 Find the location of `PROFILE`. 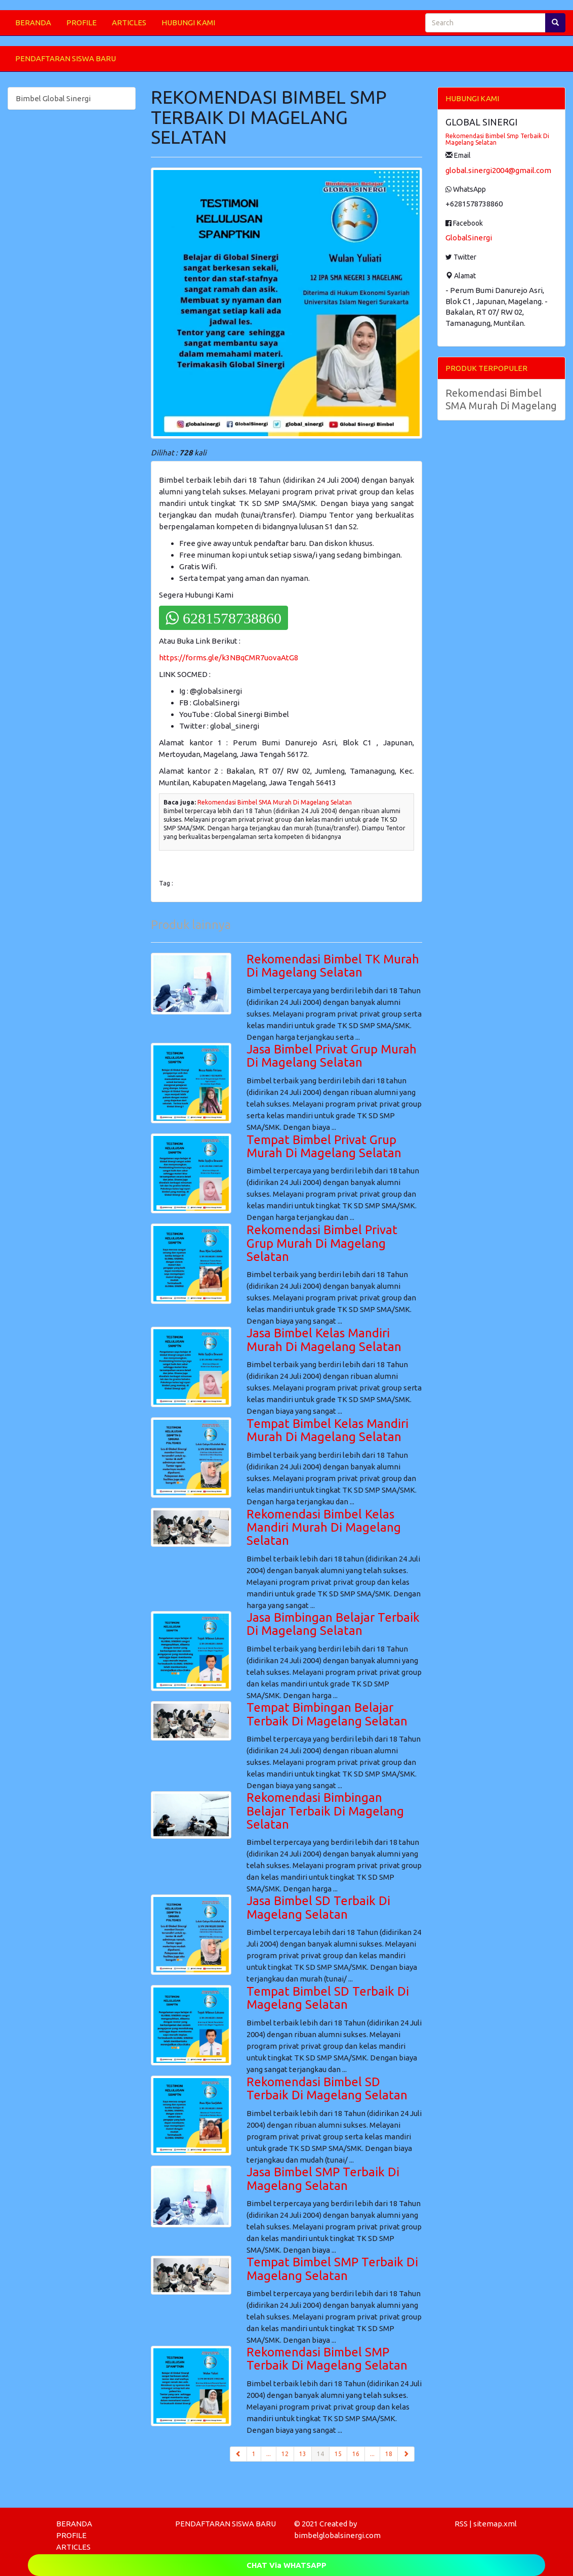

PROFILE is located at coordinates (81, 22).